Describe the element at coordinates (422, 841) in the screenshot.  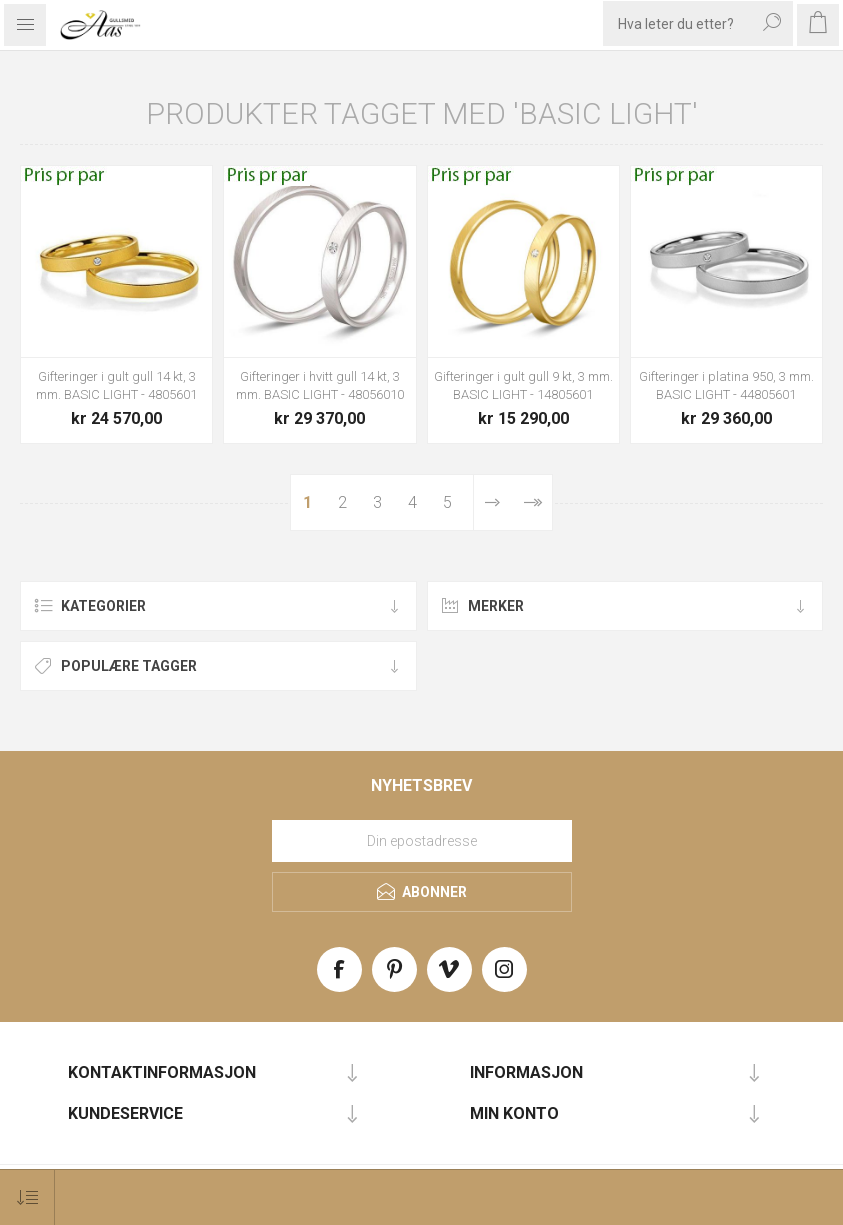
I see `[Meld deg på vårt nyhetsbrev]` at that location.